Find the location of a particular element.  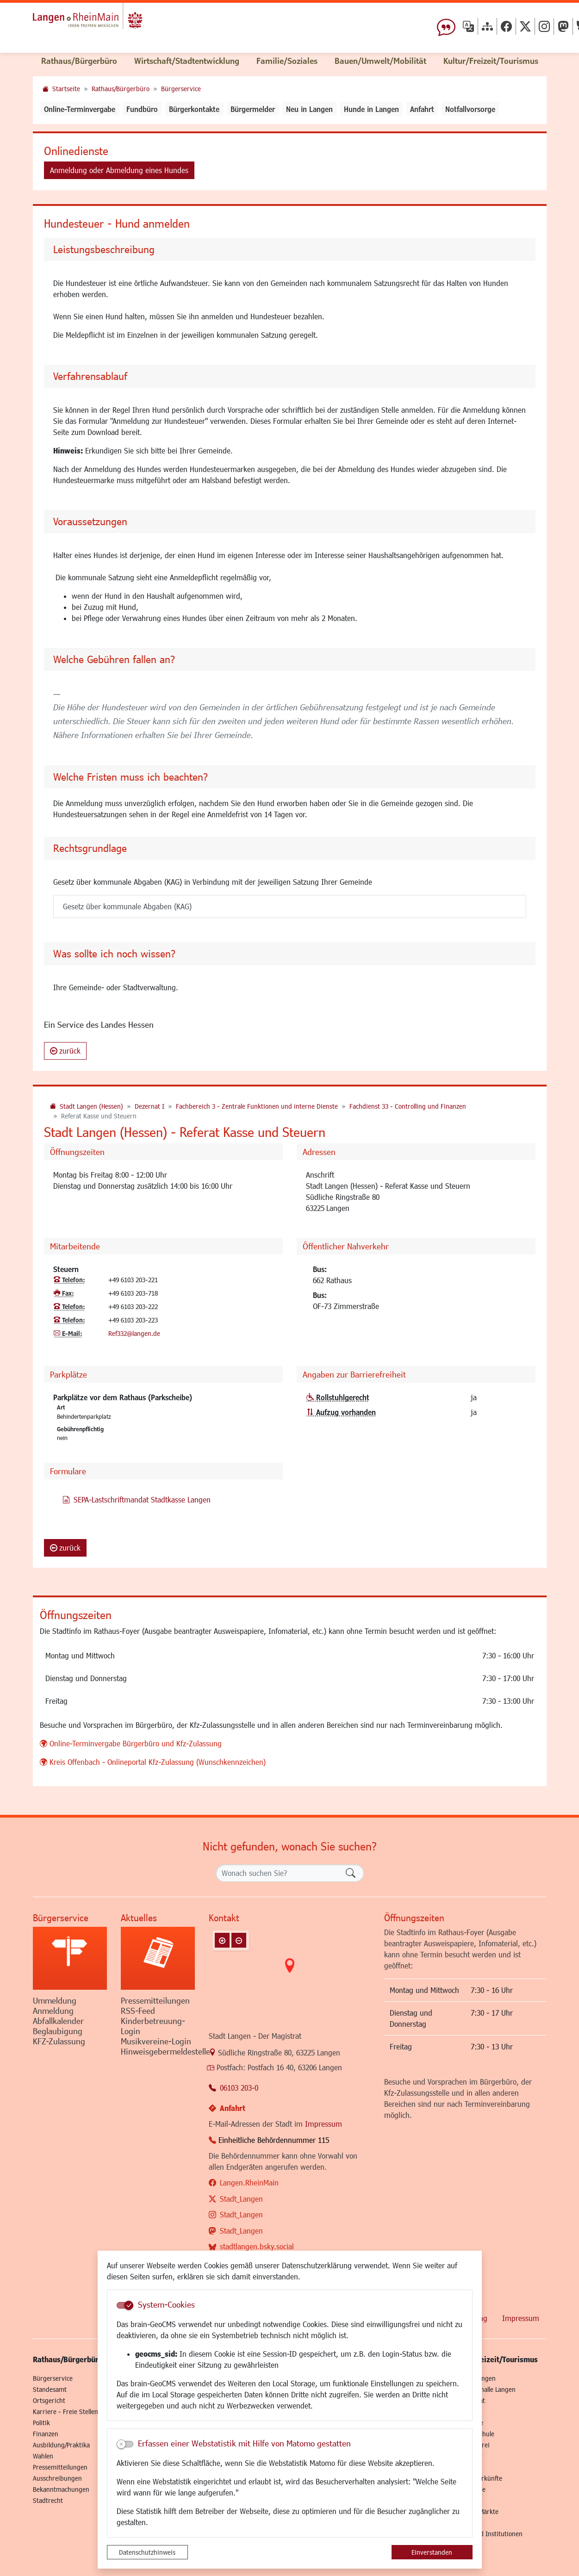

zurück is located at coordinates (65, 1050).